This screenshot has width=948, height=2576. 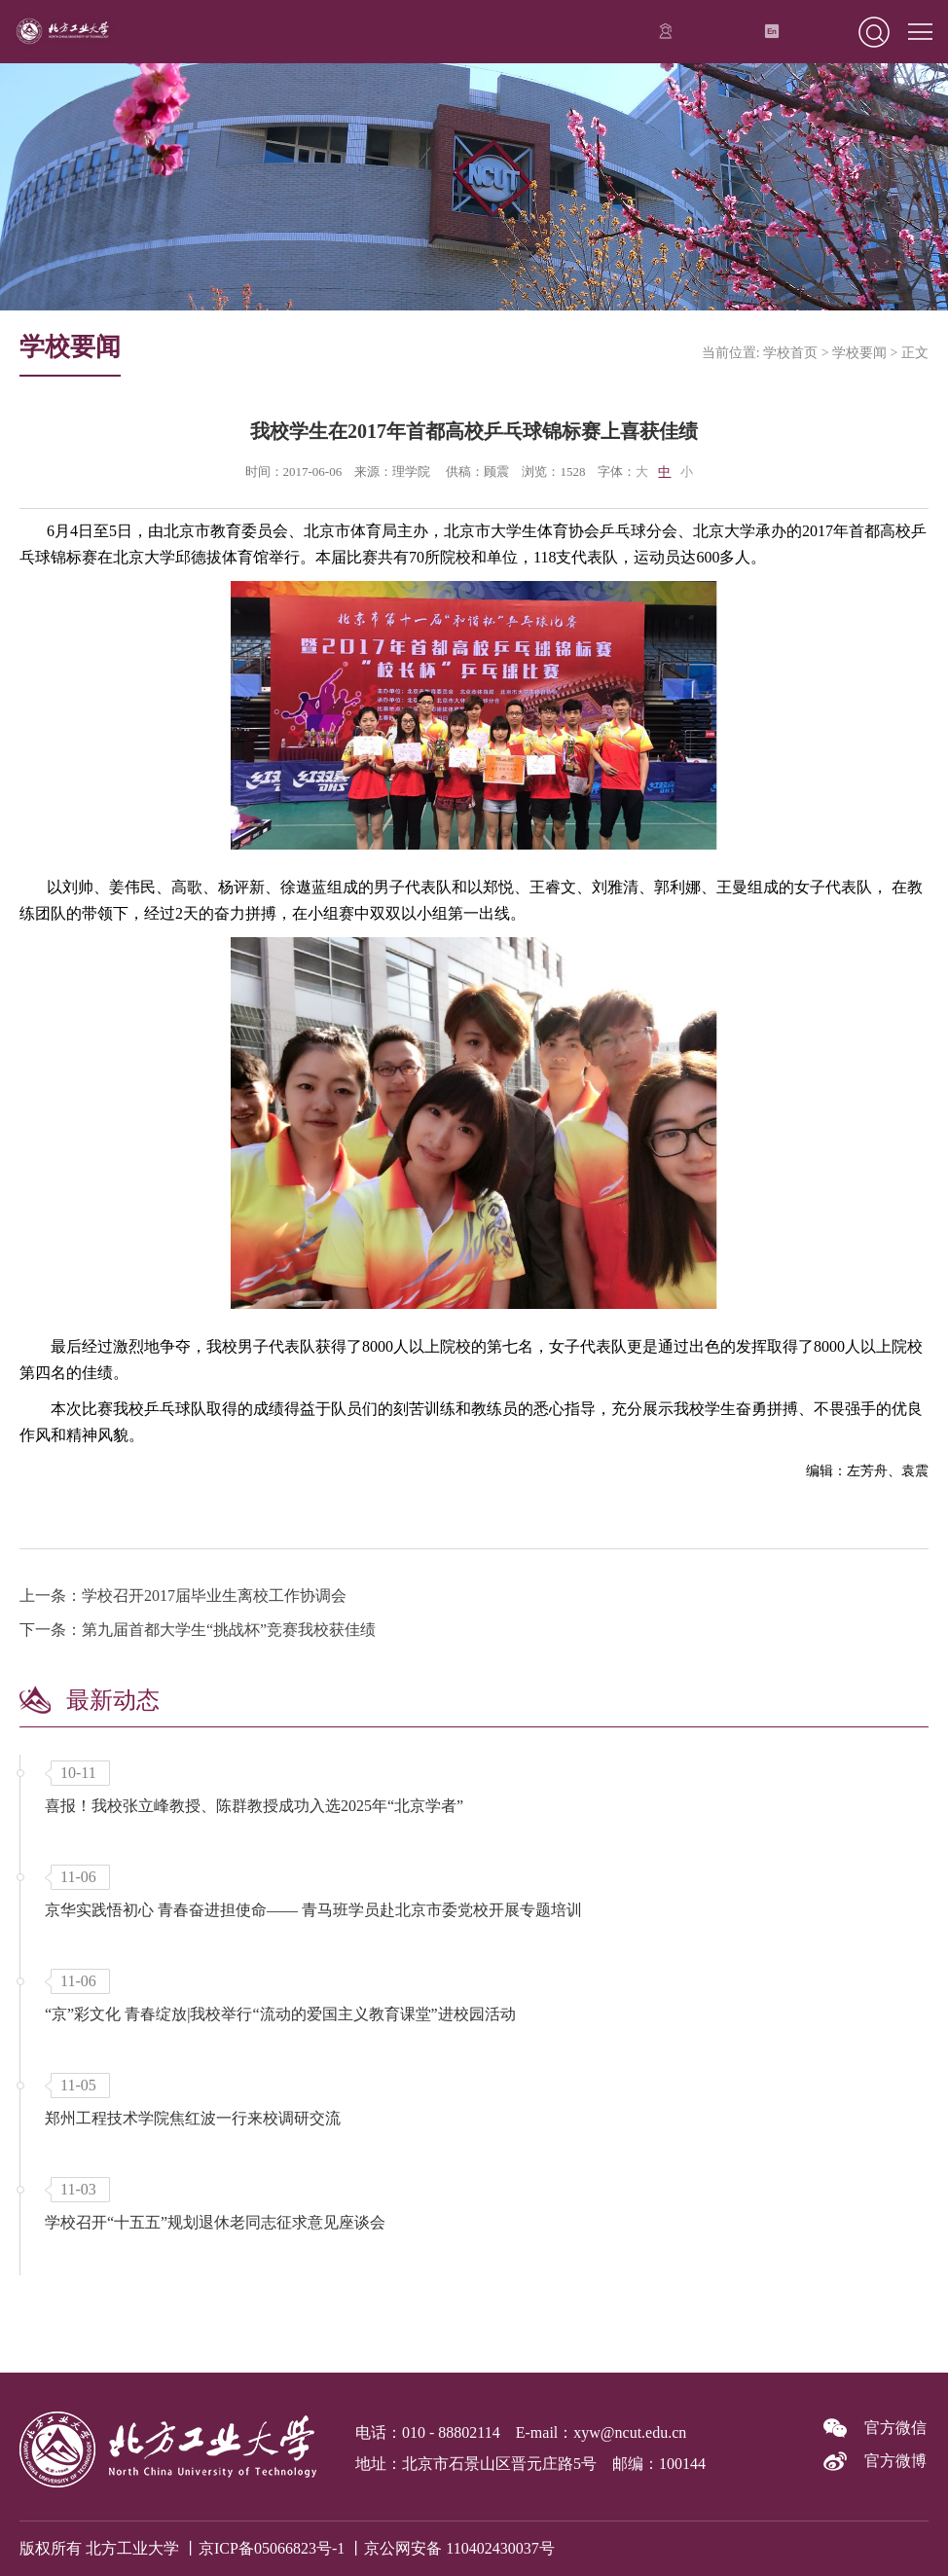 I want to click on “京”彩文化 青春绽放|我校举行“流动的爱国主义教育课堂”进校园活动, so click(x=280, y=2014).